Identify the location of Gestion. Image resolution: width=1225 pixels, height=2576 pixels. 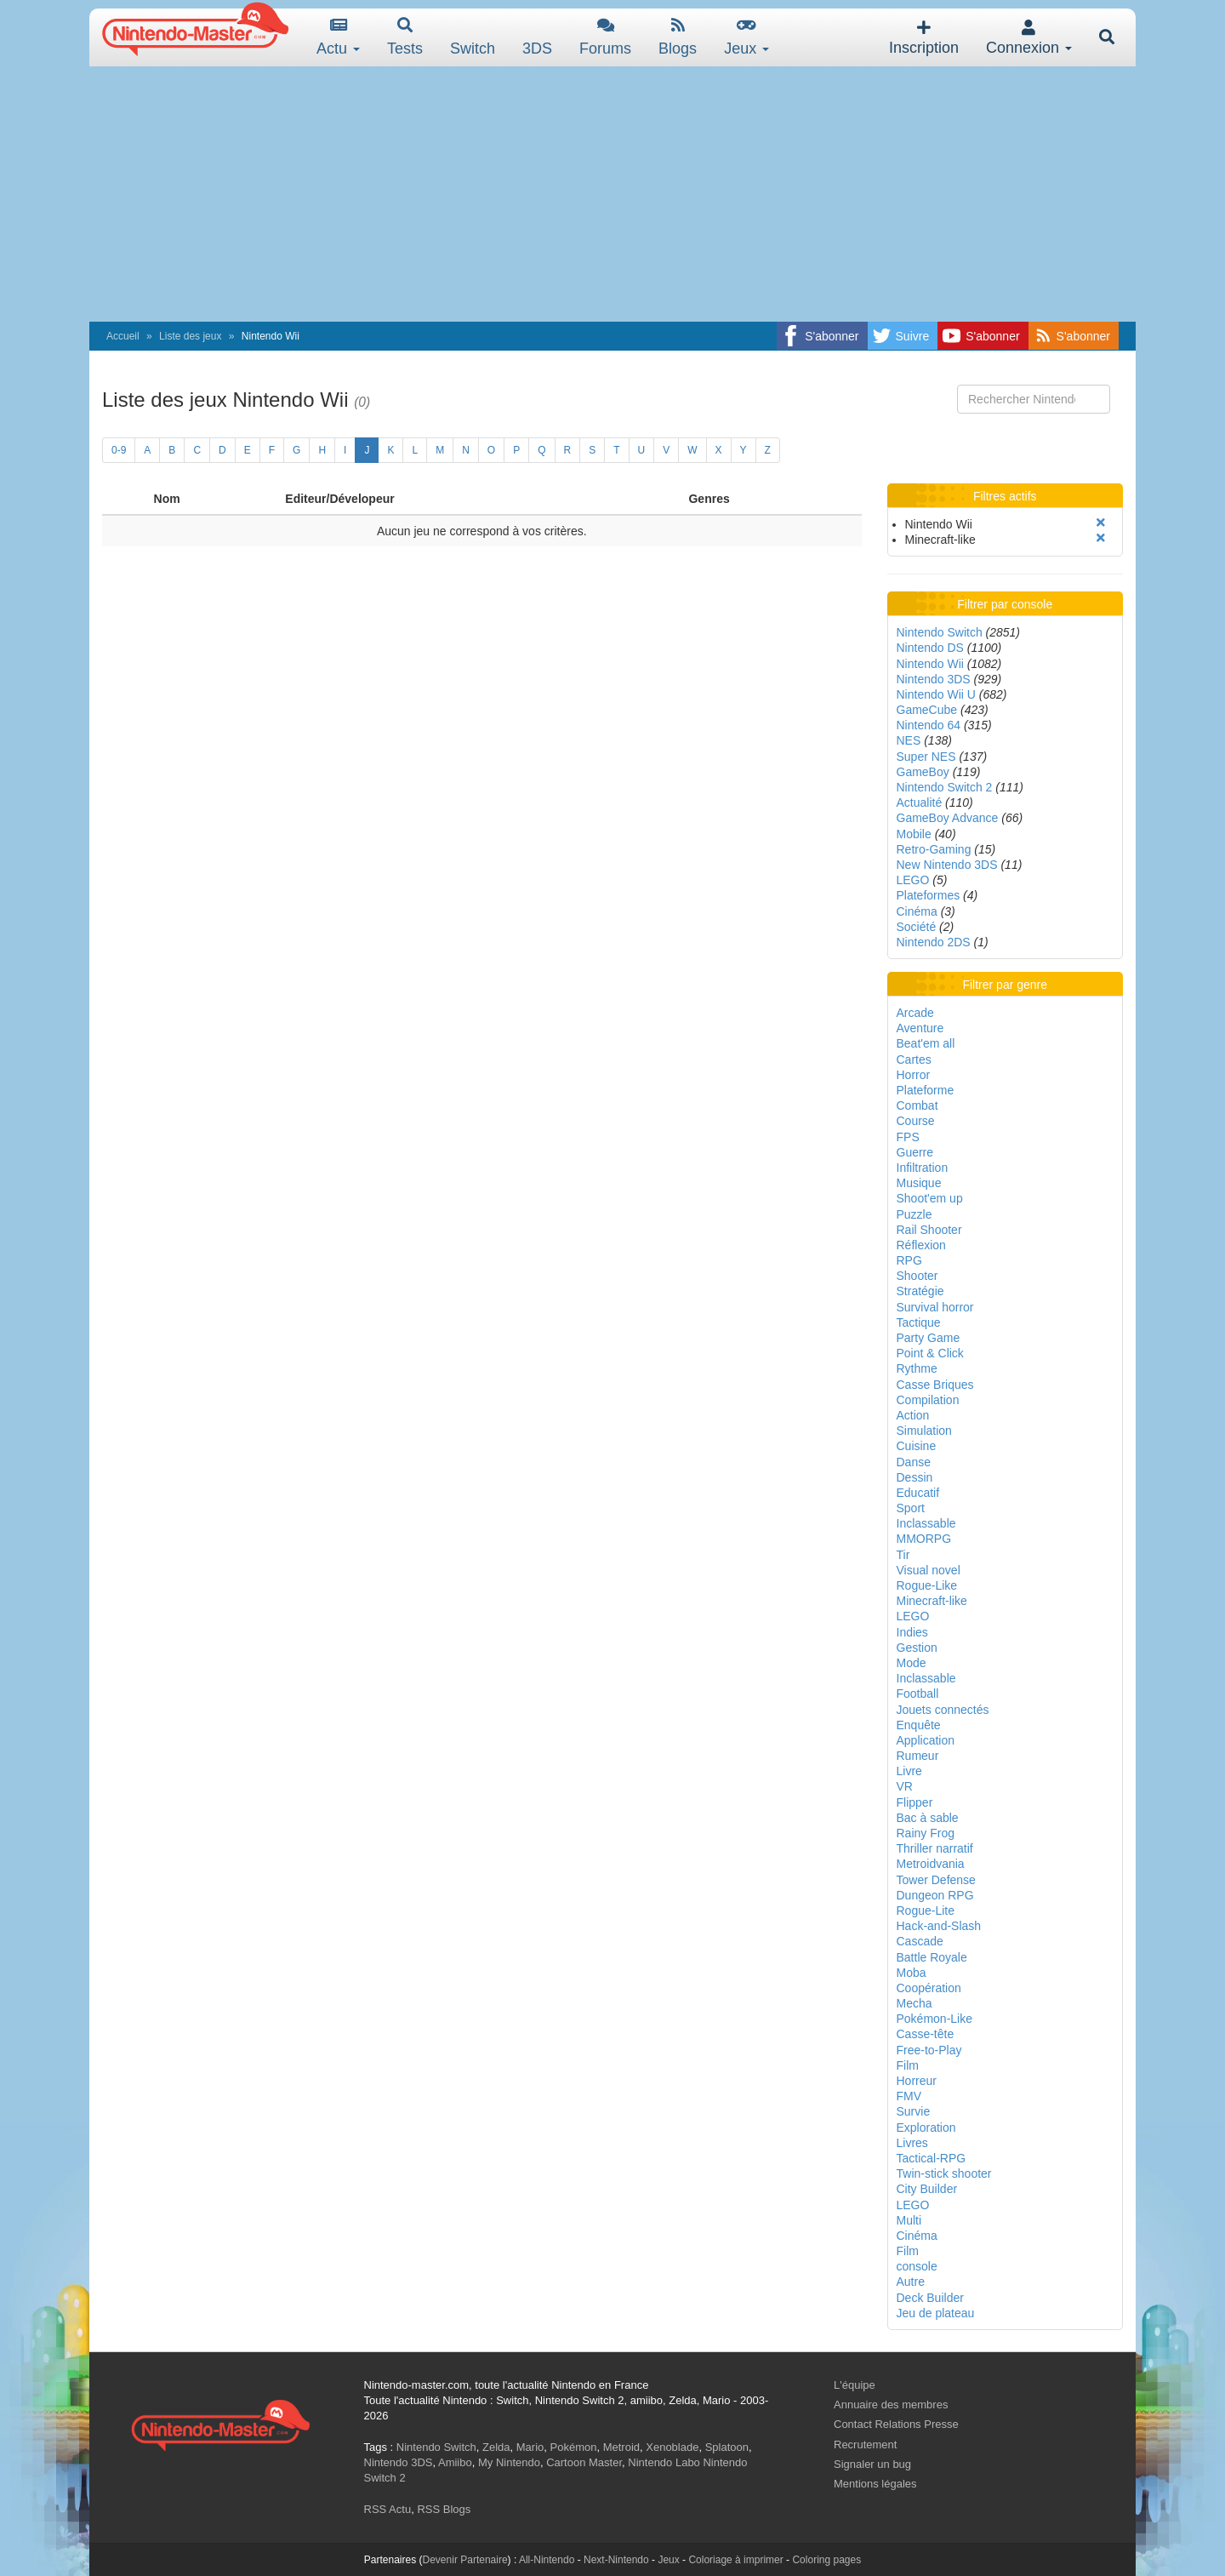
(917, 1647).